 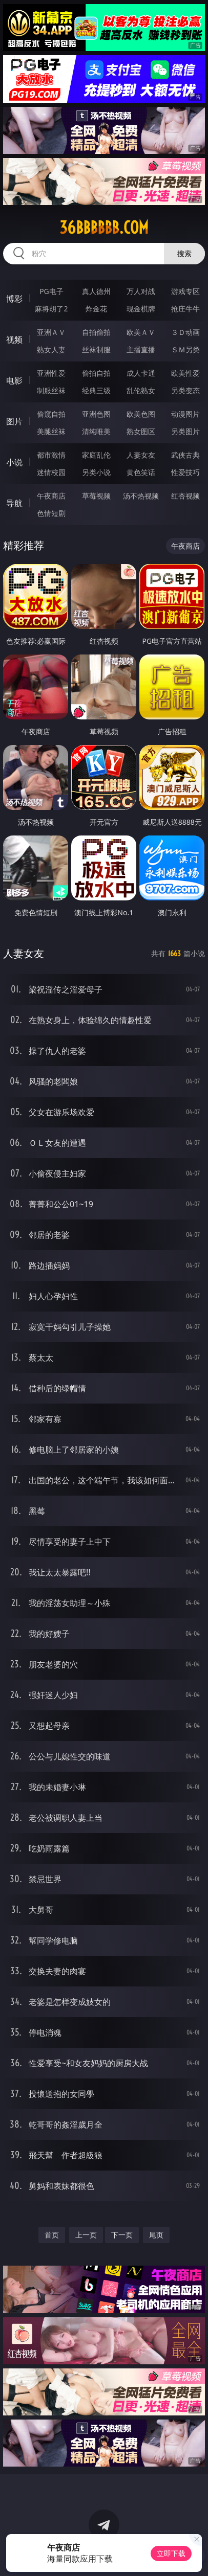 I want to click on 色情短剧, so click(x=51, y=513).